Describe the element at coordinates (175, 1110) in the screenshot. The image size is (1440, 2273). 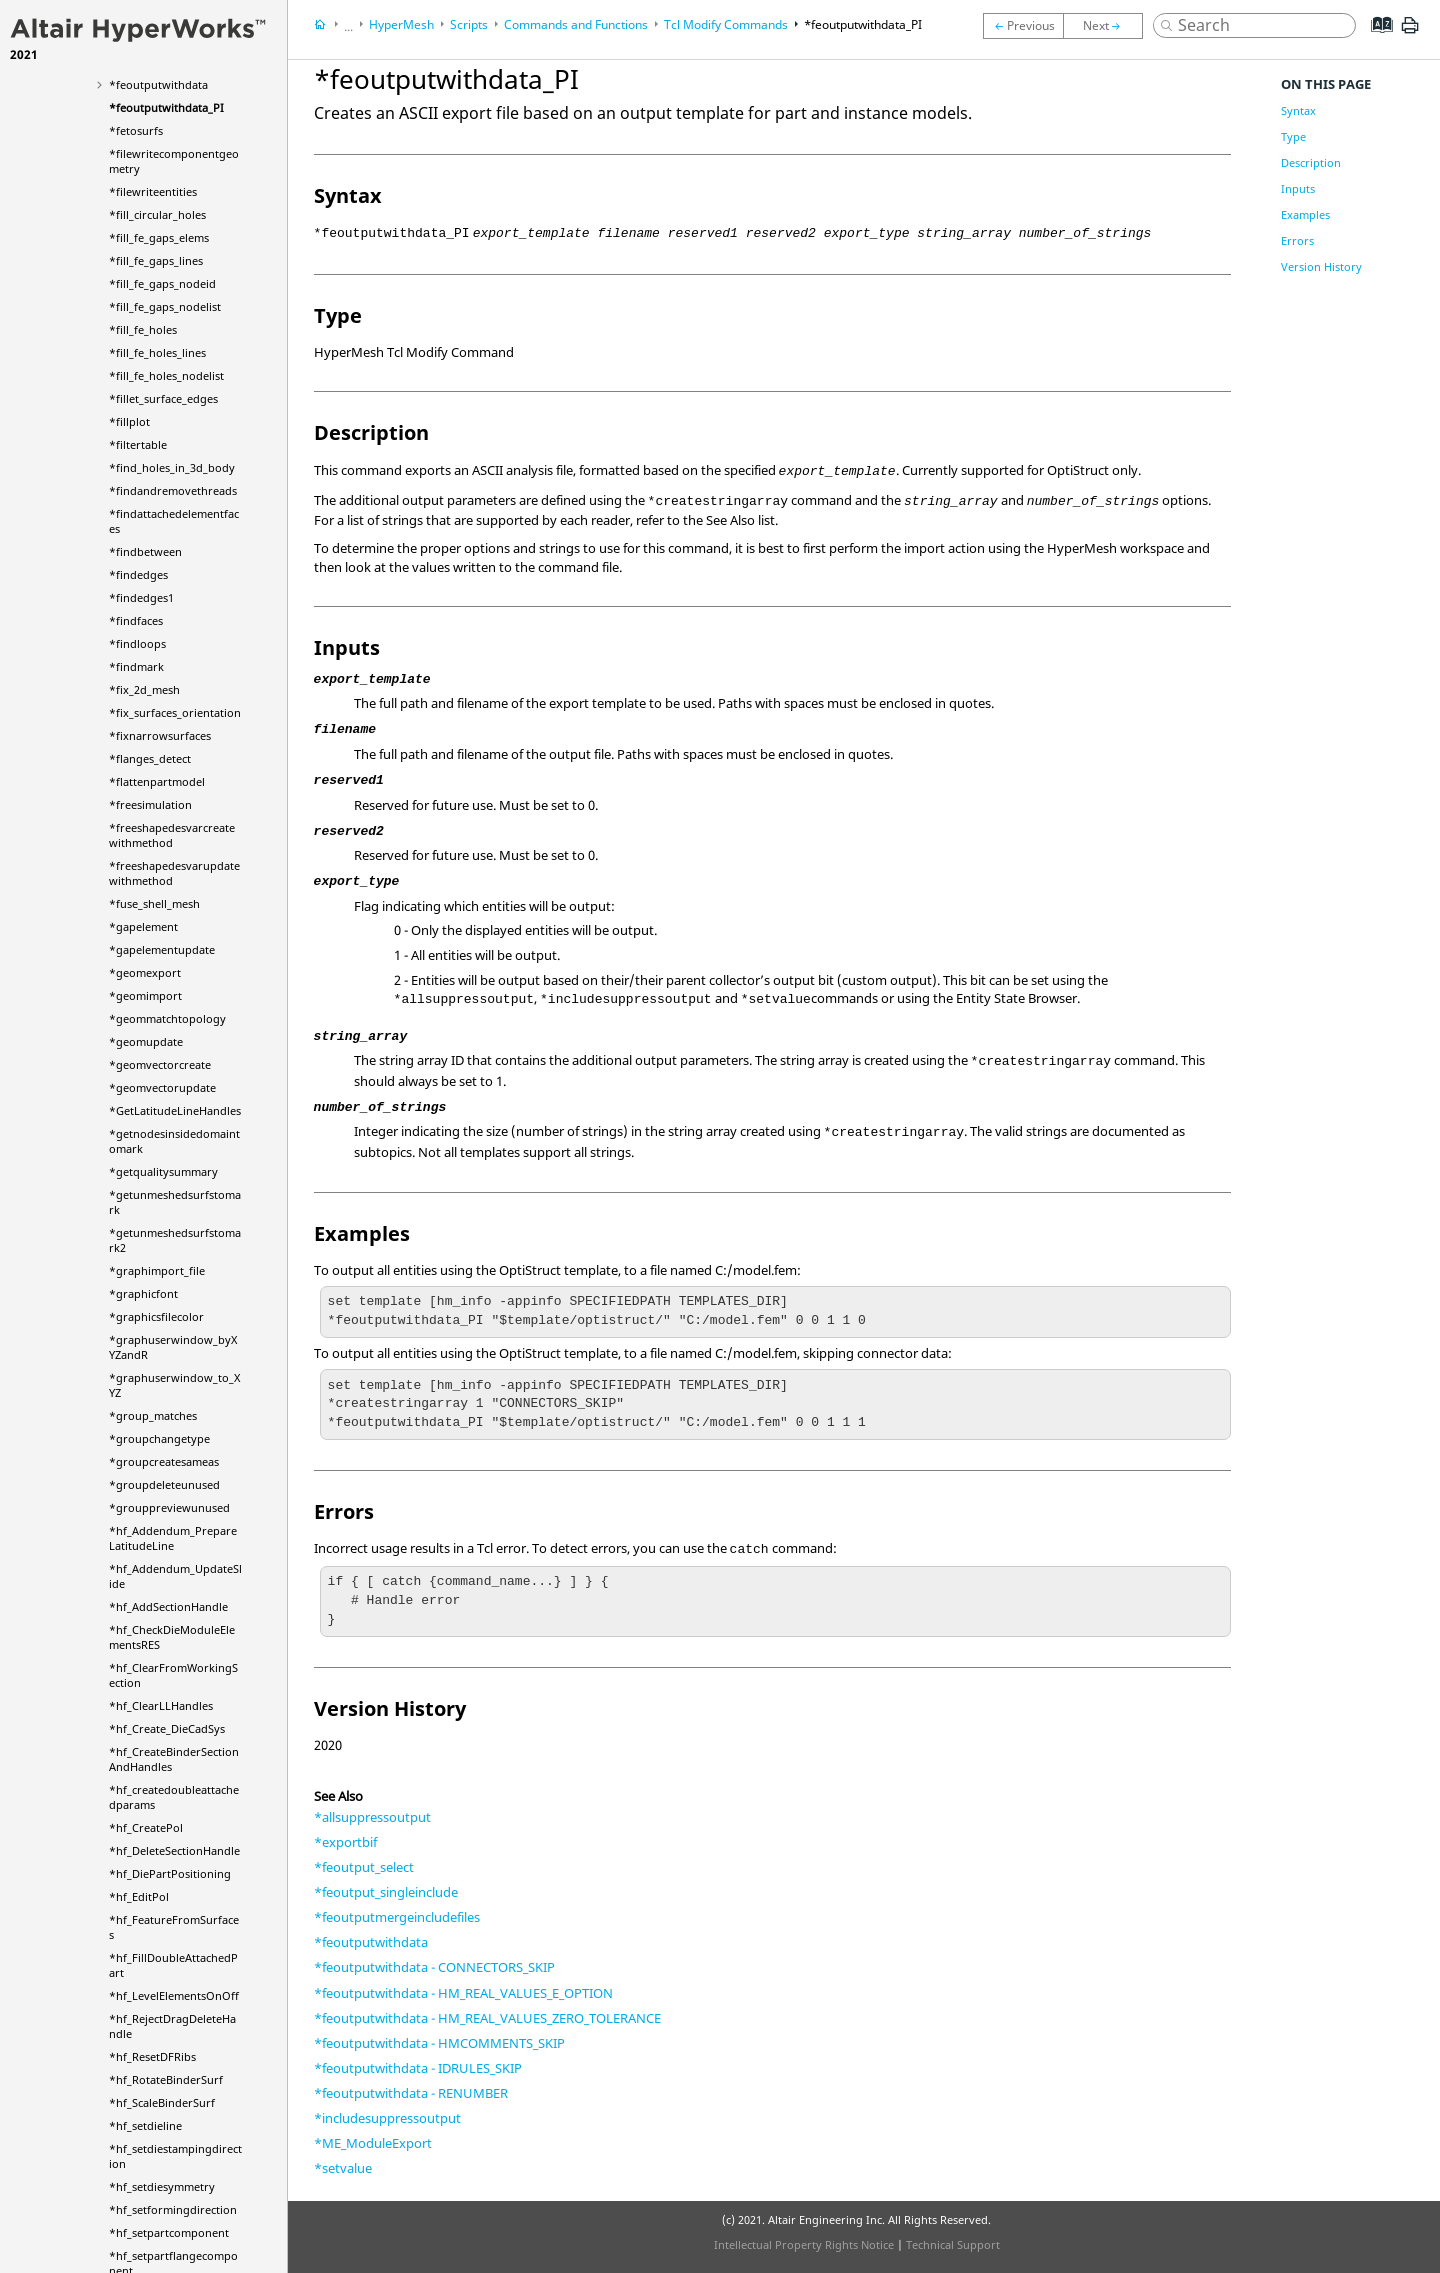
I see `*GetLatitudeLineHandles` at that location.